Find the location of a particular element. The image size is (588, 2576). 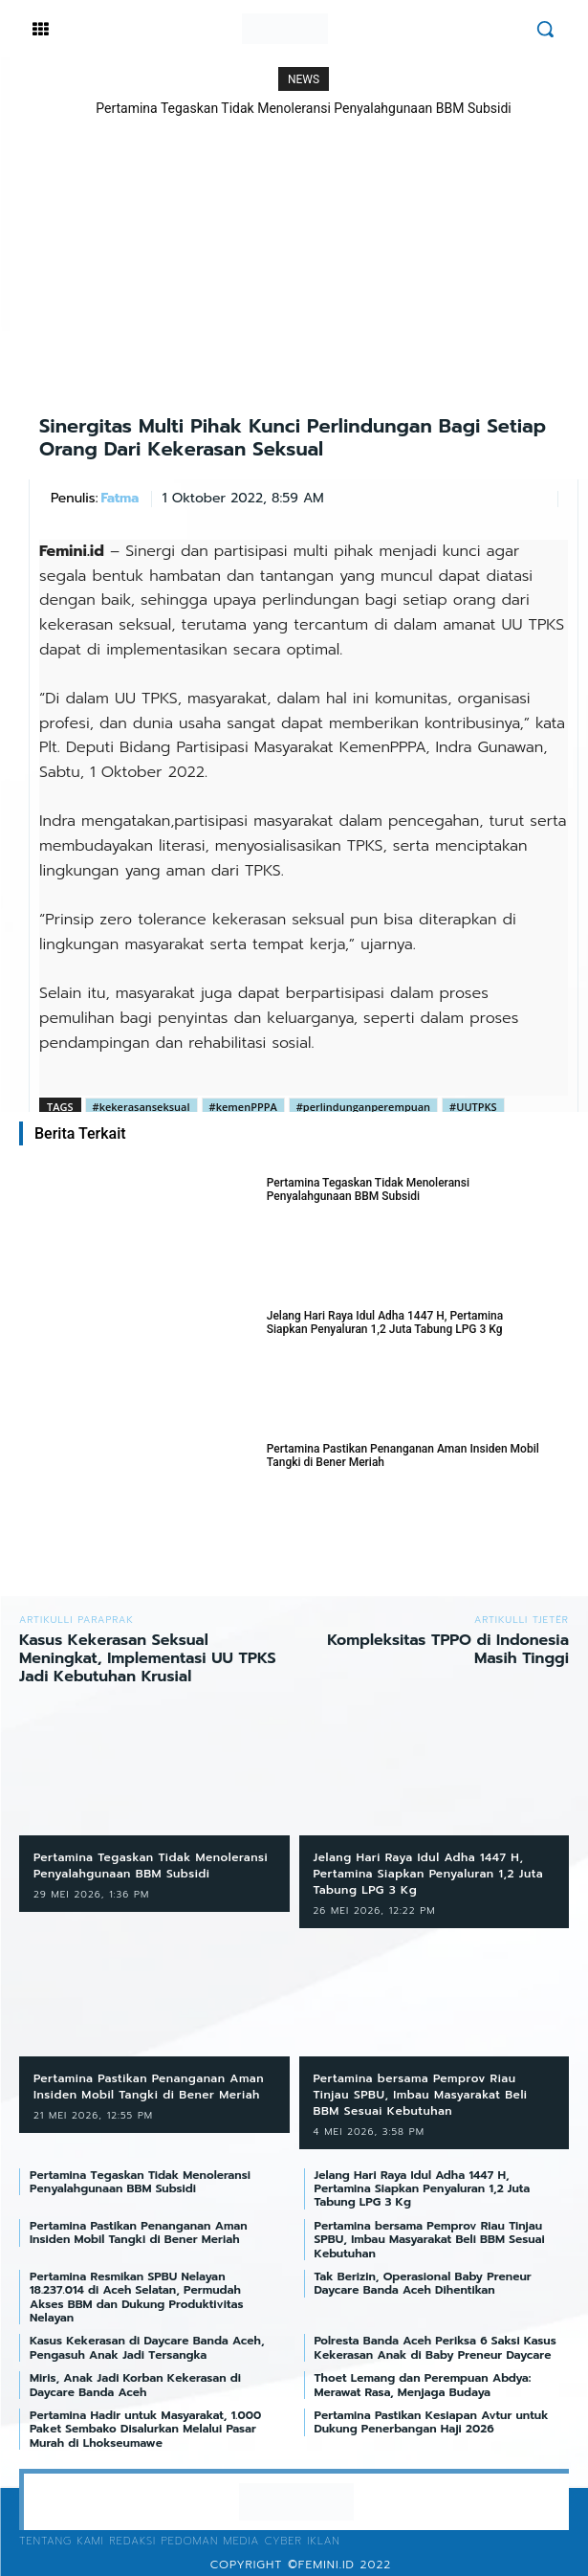

Tentang Kami is located at coordinates (61, 2541).